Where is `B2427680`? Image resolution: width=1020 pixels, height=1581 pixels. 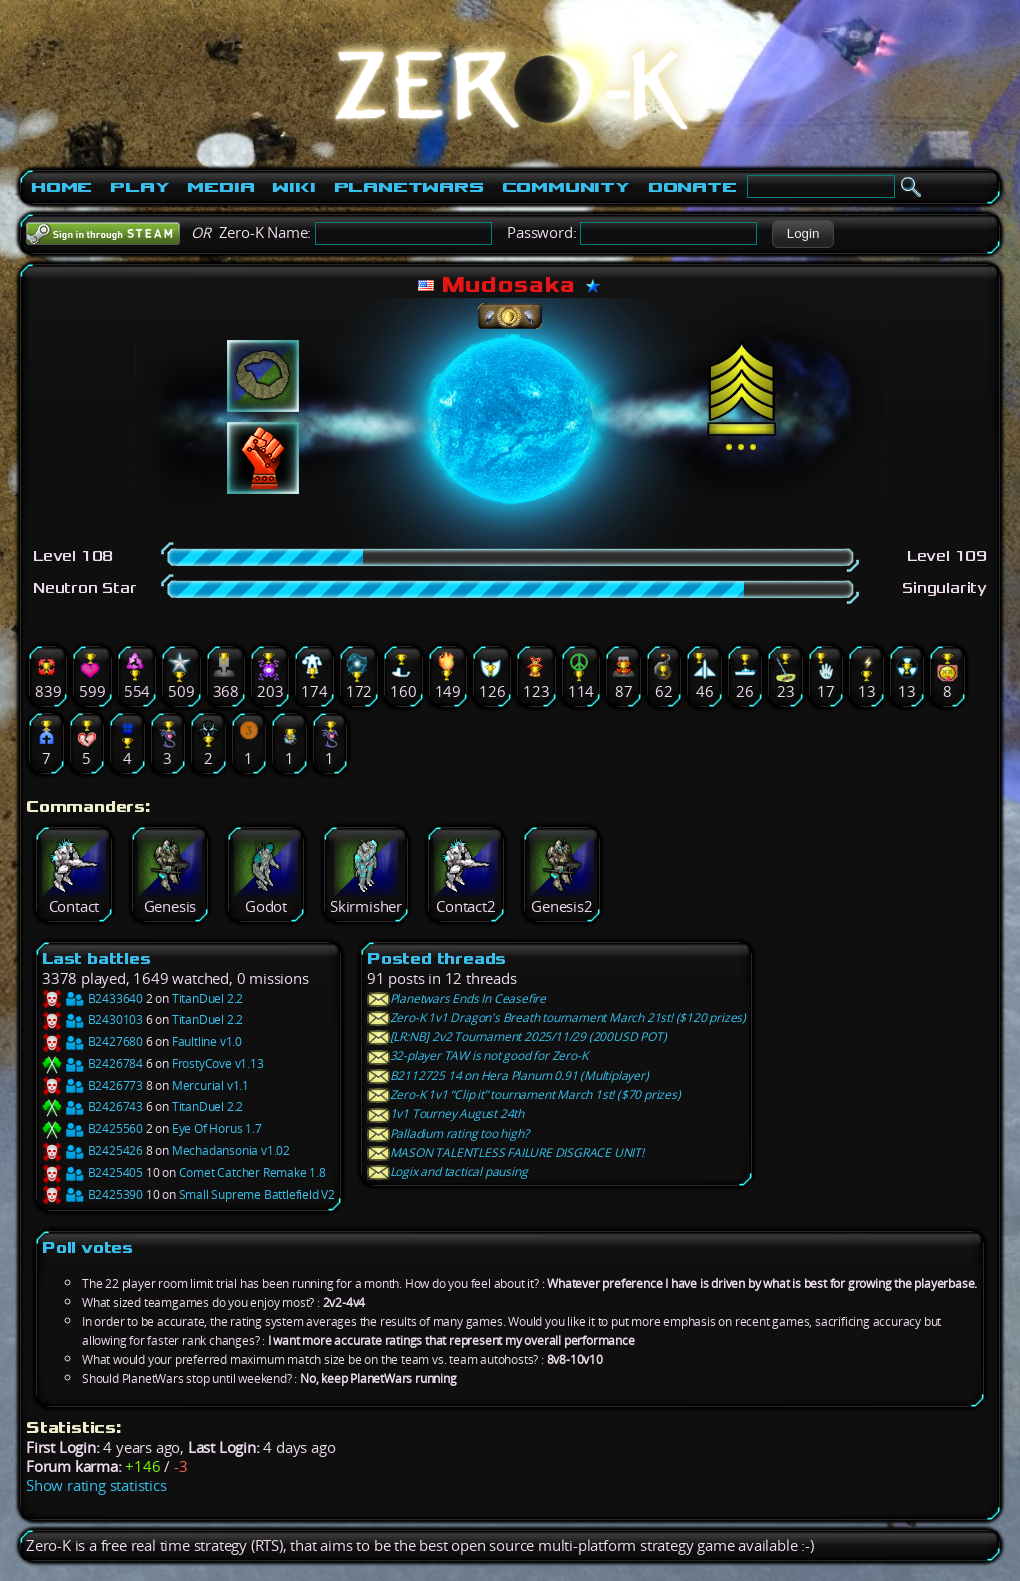 B2427680 is located at coordinates (92, 1041).